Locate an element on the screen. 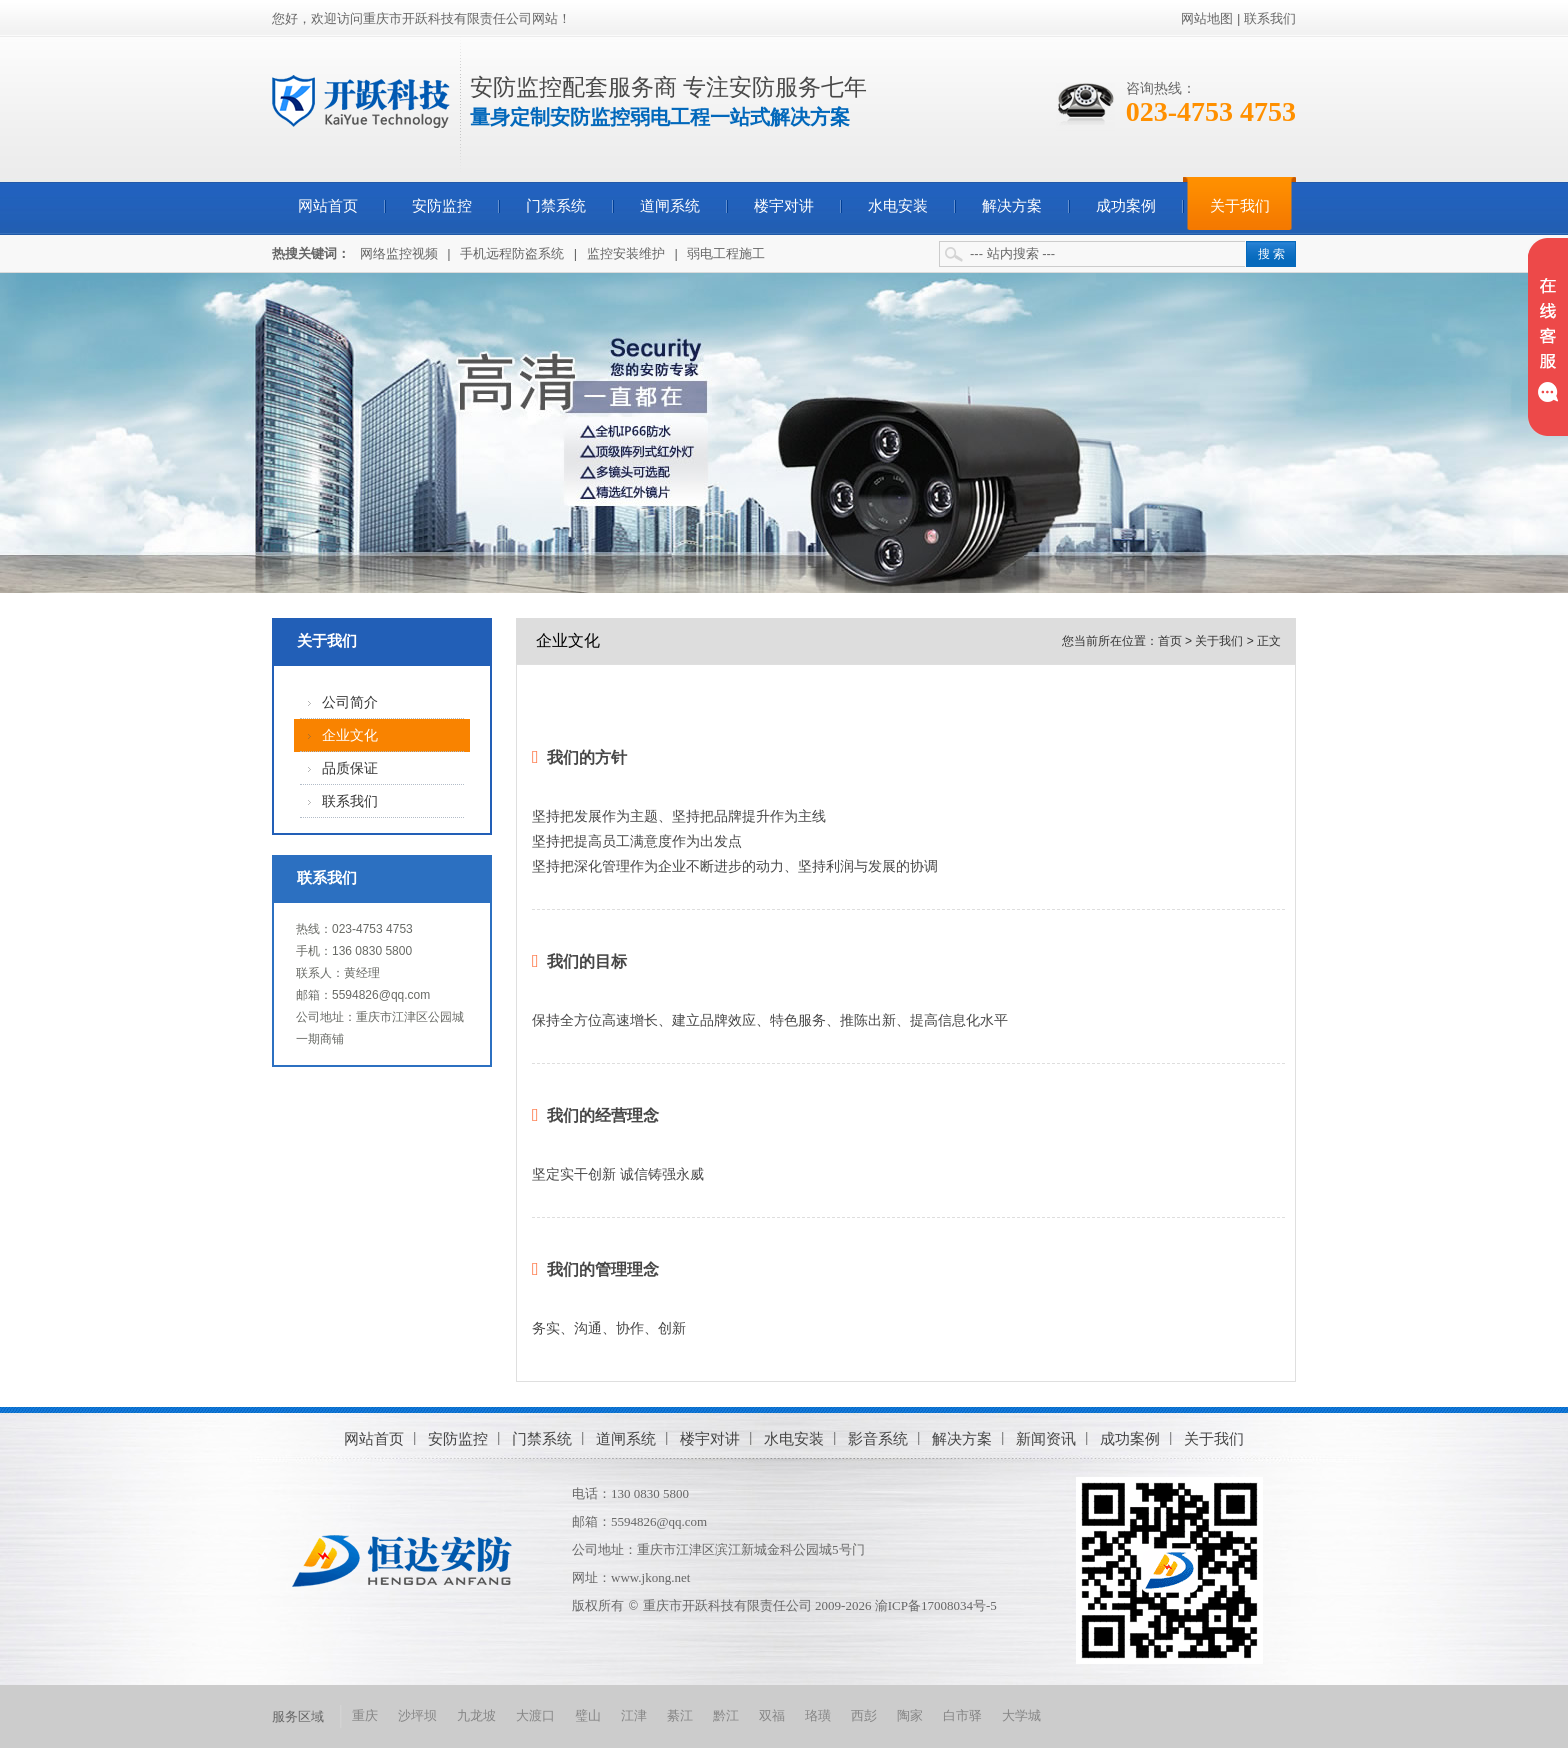 This screenshot has width=1568, height=1748. www.jkong.net is located at coordinates (650, 1577).